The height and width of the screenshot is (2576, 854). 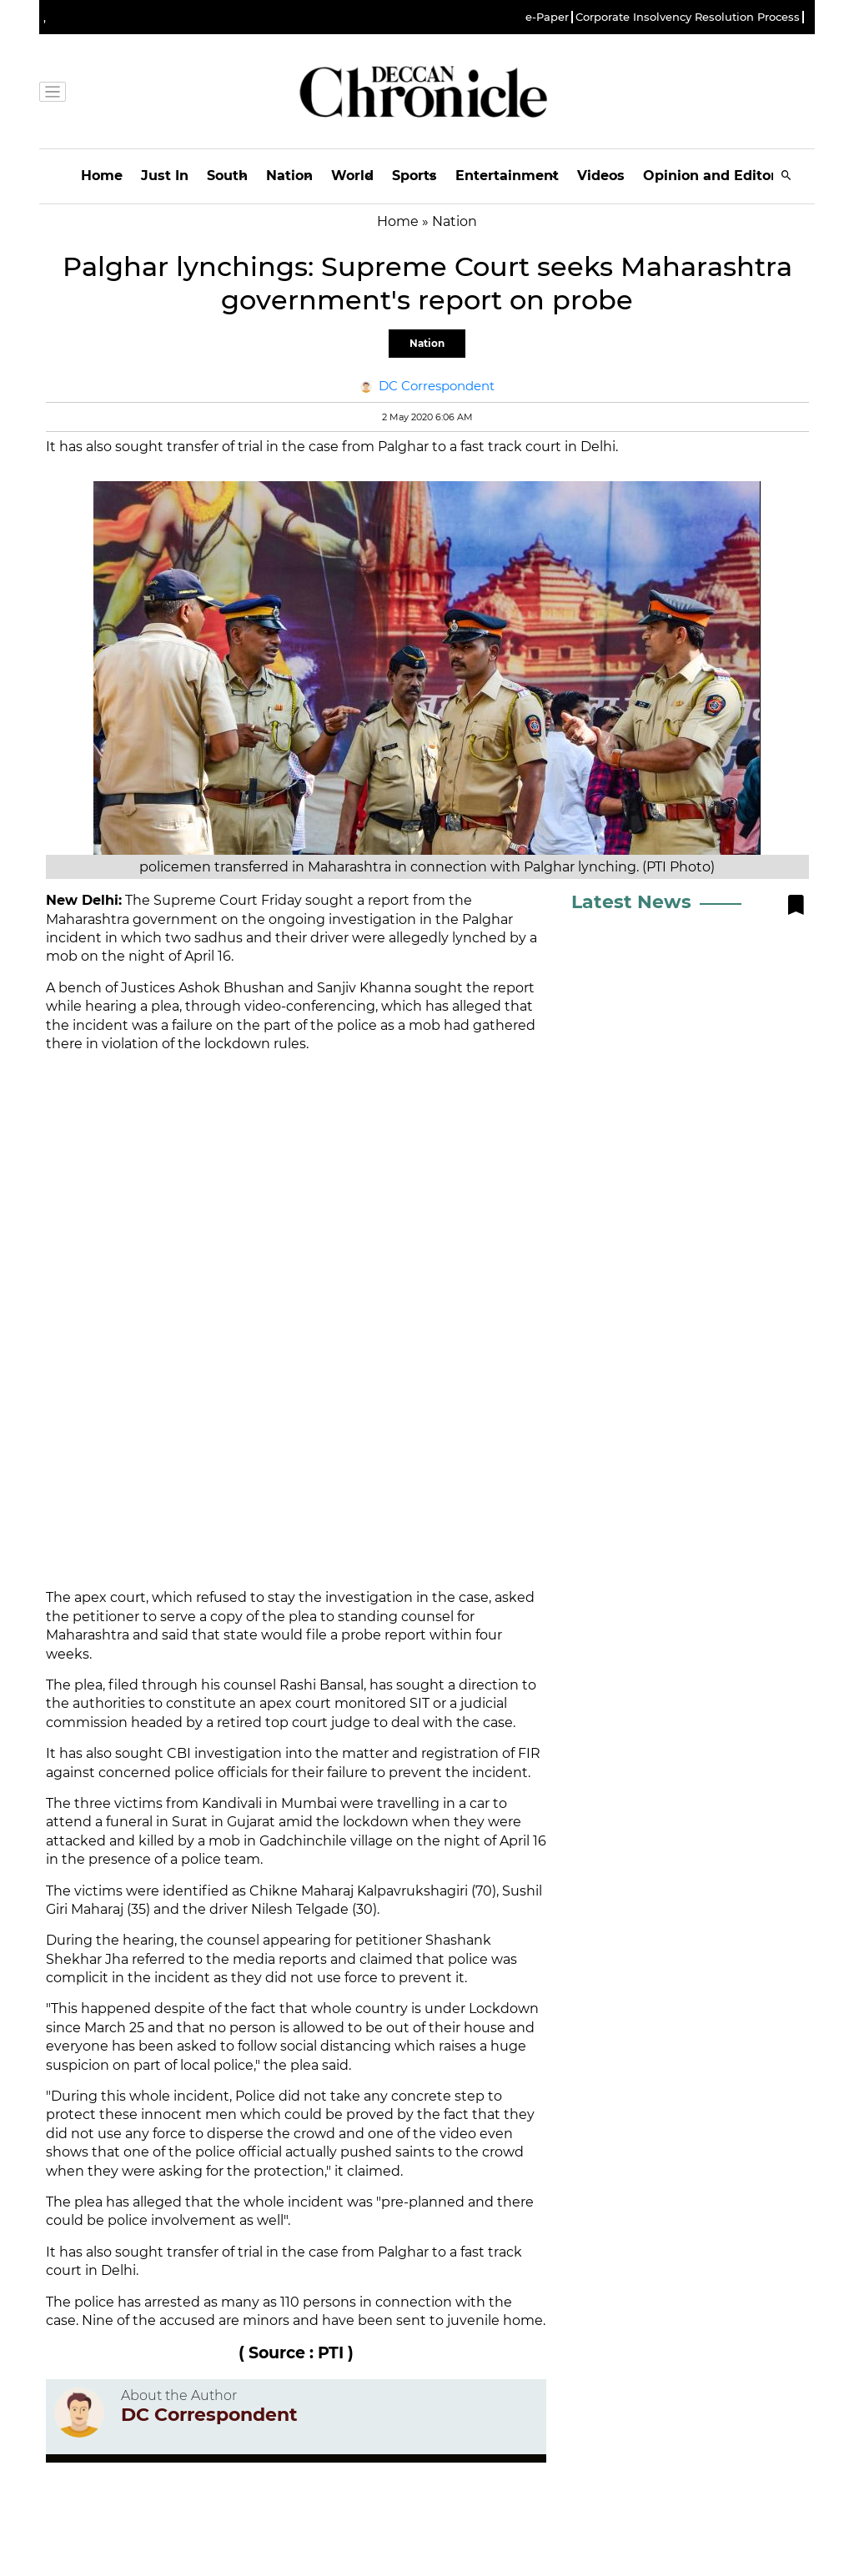 What do you see at coordinates (414, 175) in the screenshot?
I see `Sports` at bounding box center [414, 175].